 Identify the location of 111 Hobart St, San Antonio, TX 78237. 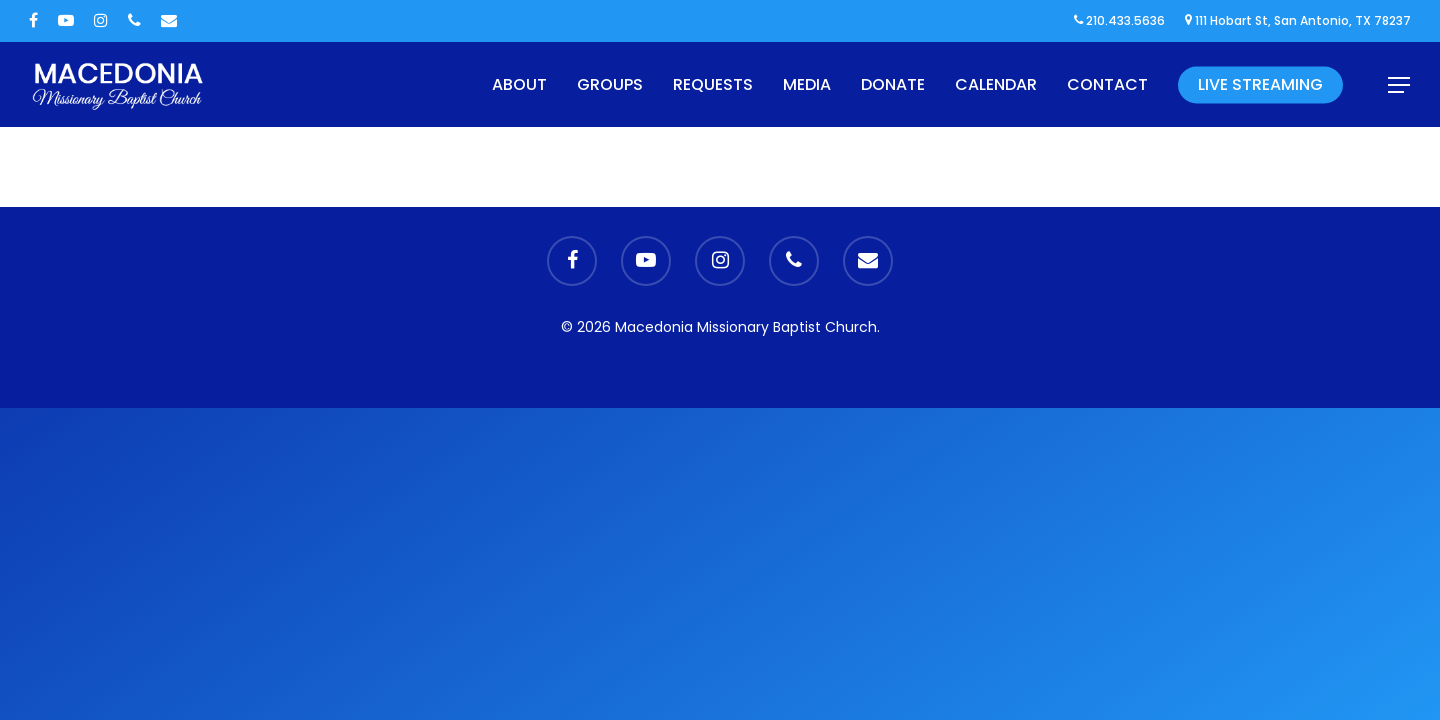
(1298, 20).